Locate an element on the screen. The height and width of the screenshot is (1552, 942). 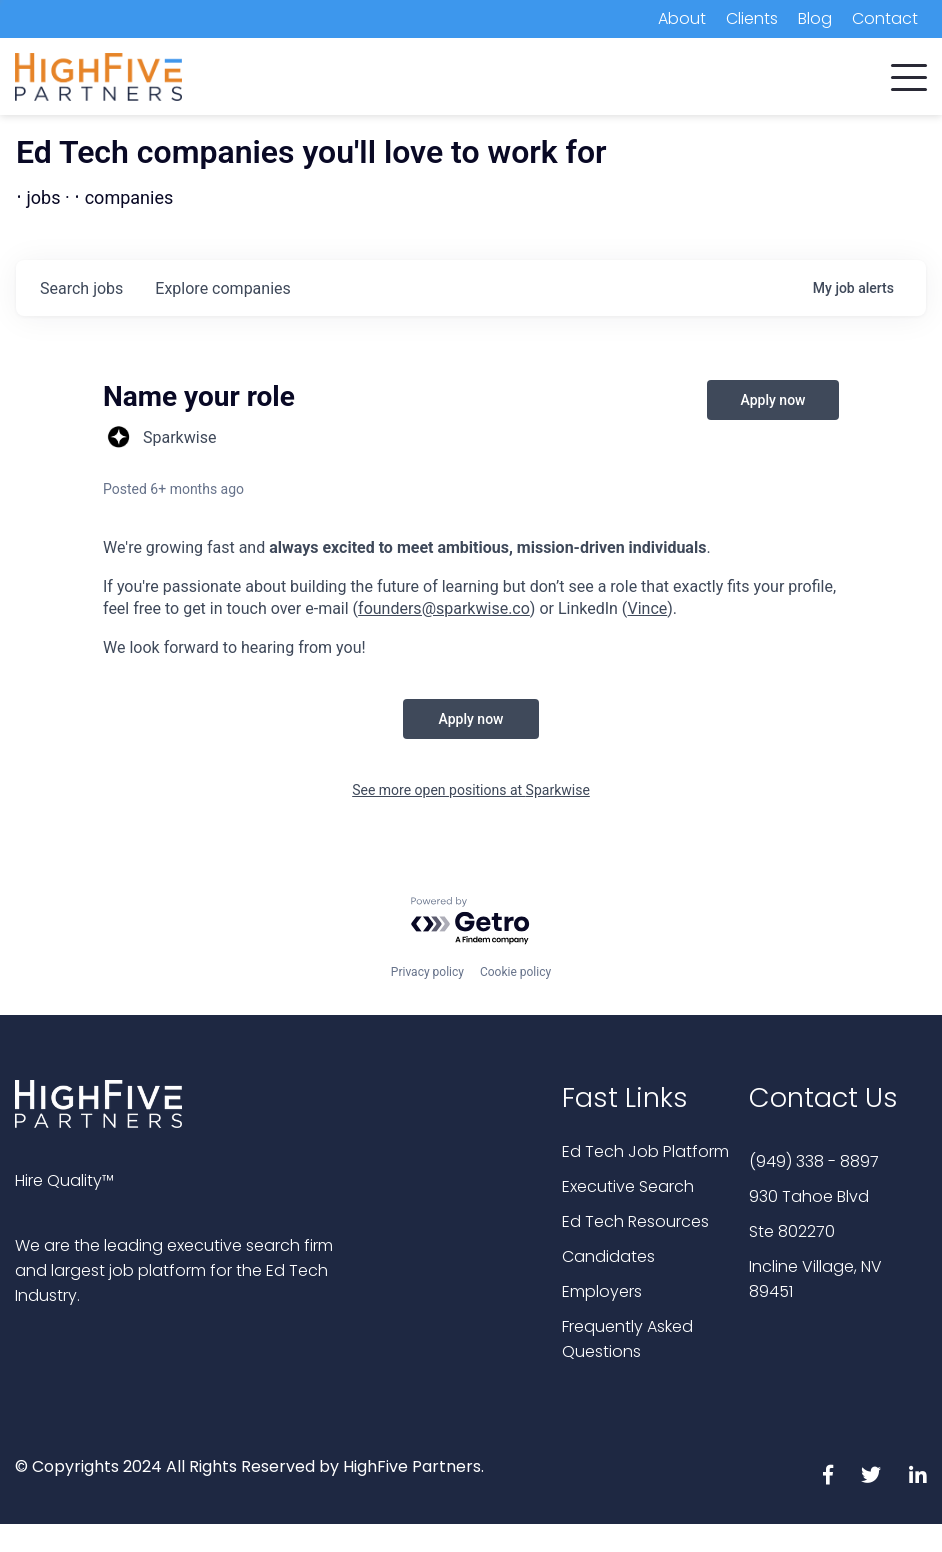
[textbox] is located at coordinates (471, 598).